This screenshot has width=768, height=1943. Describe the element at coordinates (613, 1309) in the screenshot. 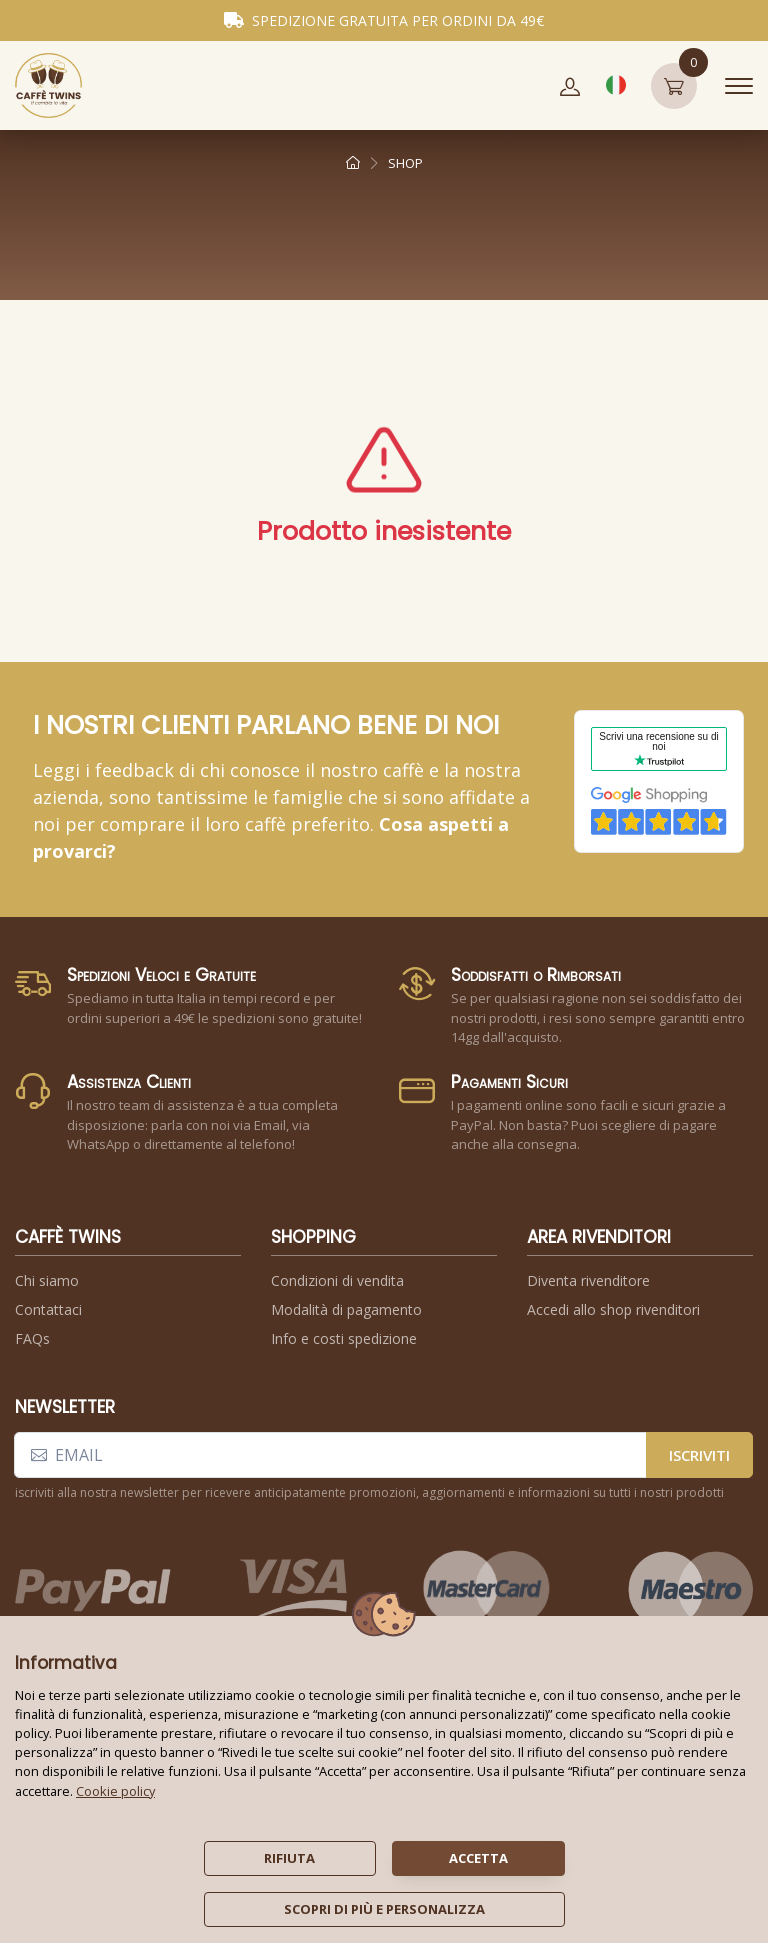

I see `Accedi allo shop rivenditori` at that location.